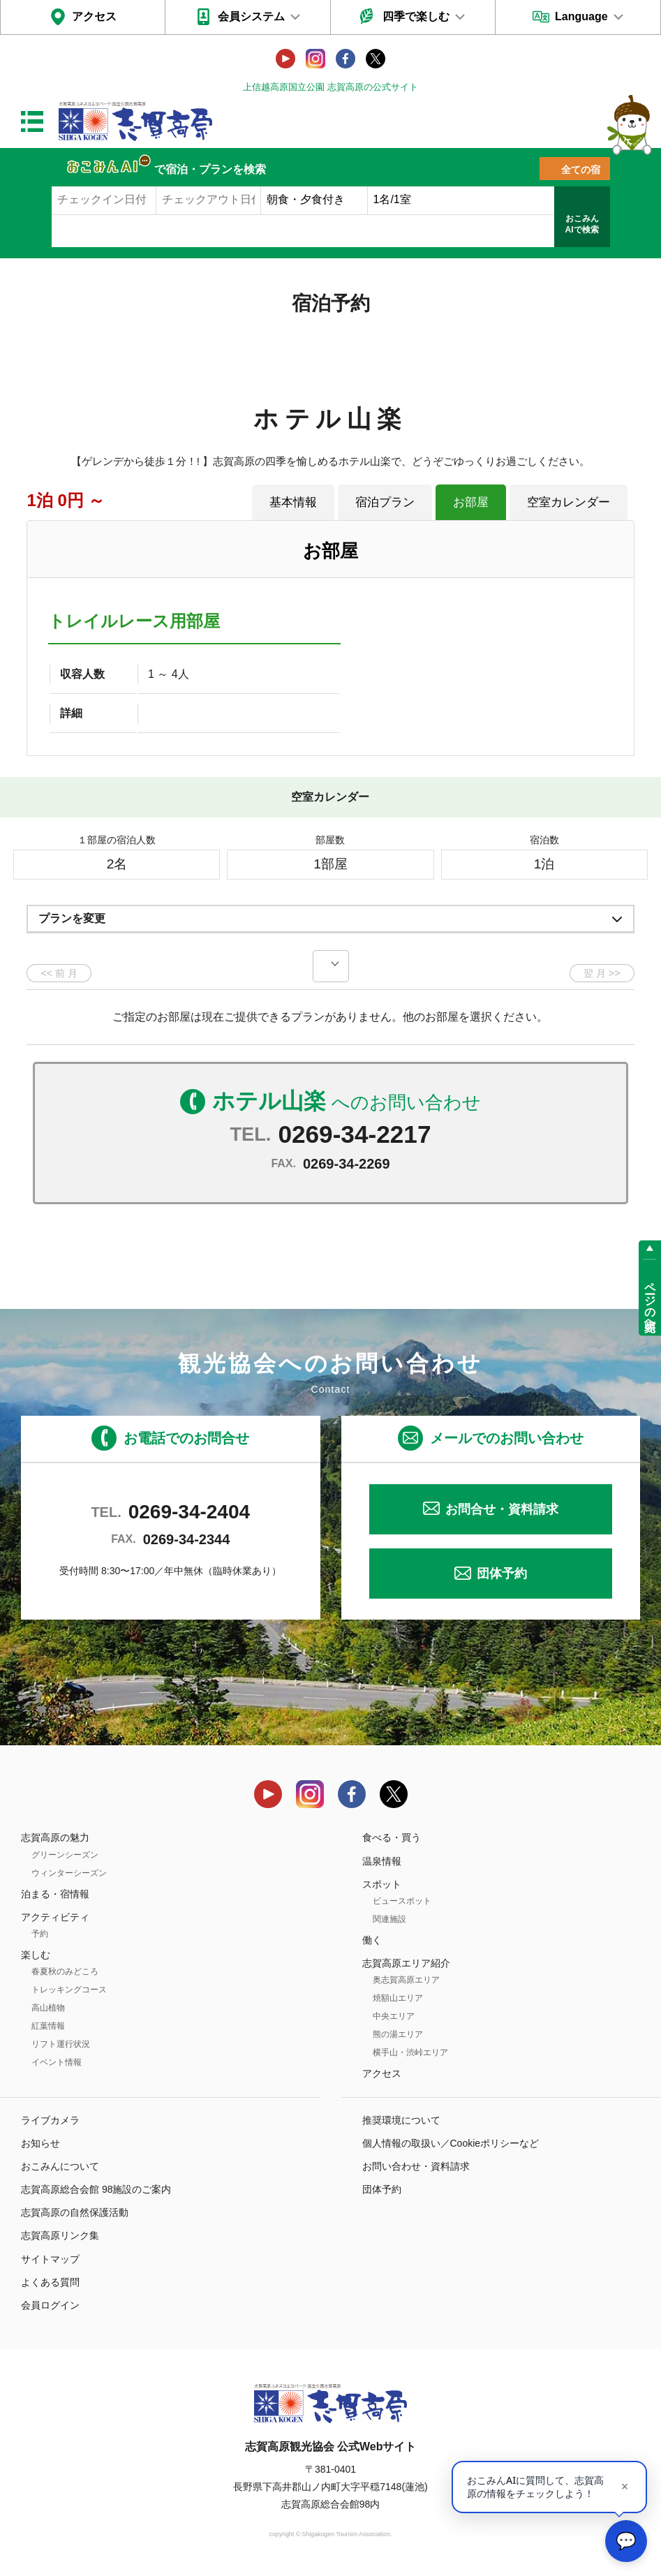 The image size is (661, 2576). I want to click on 中央エリア, so click(394, 2016).